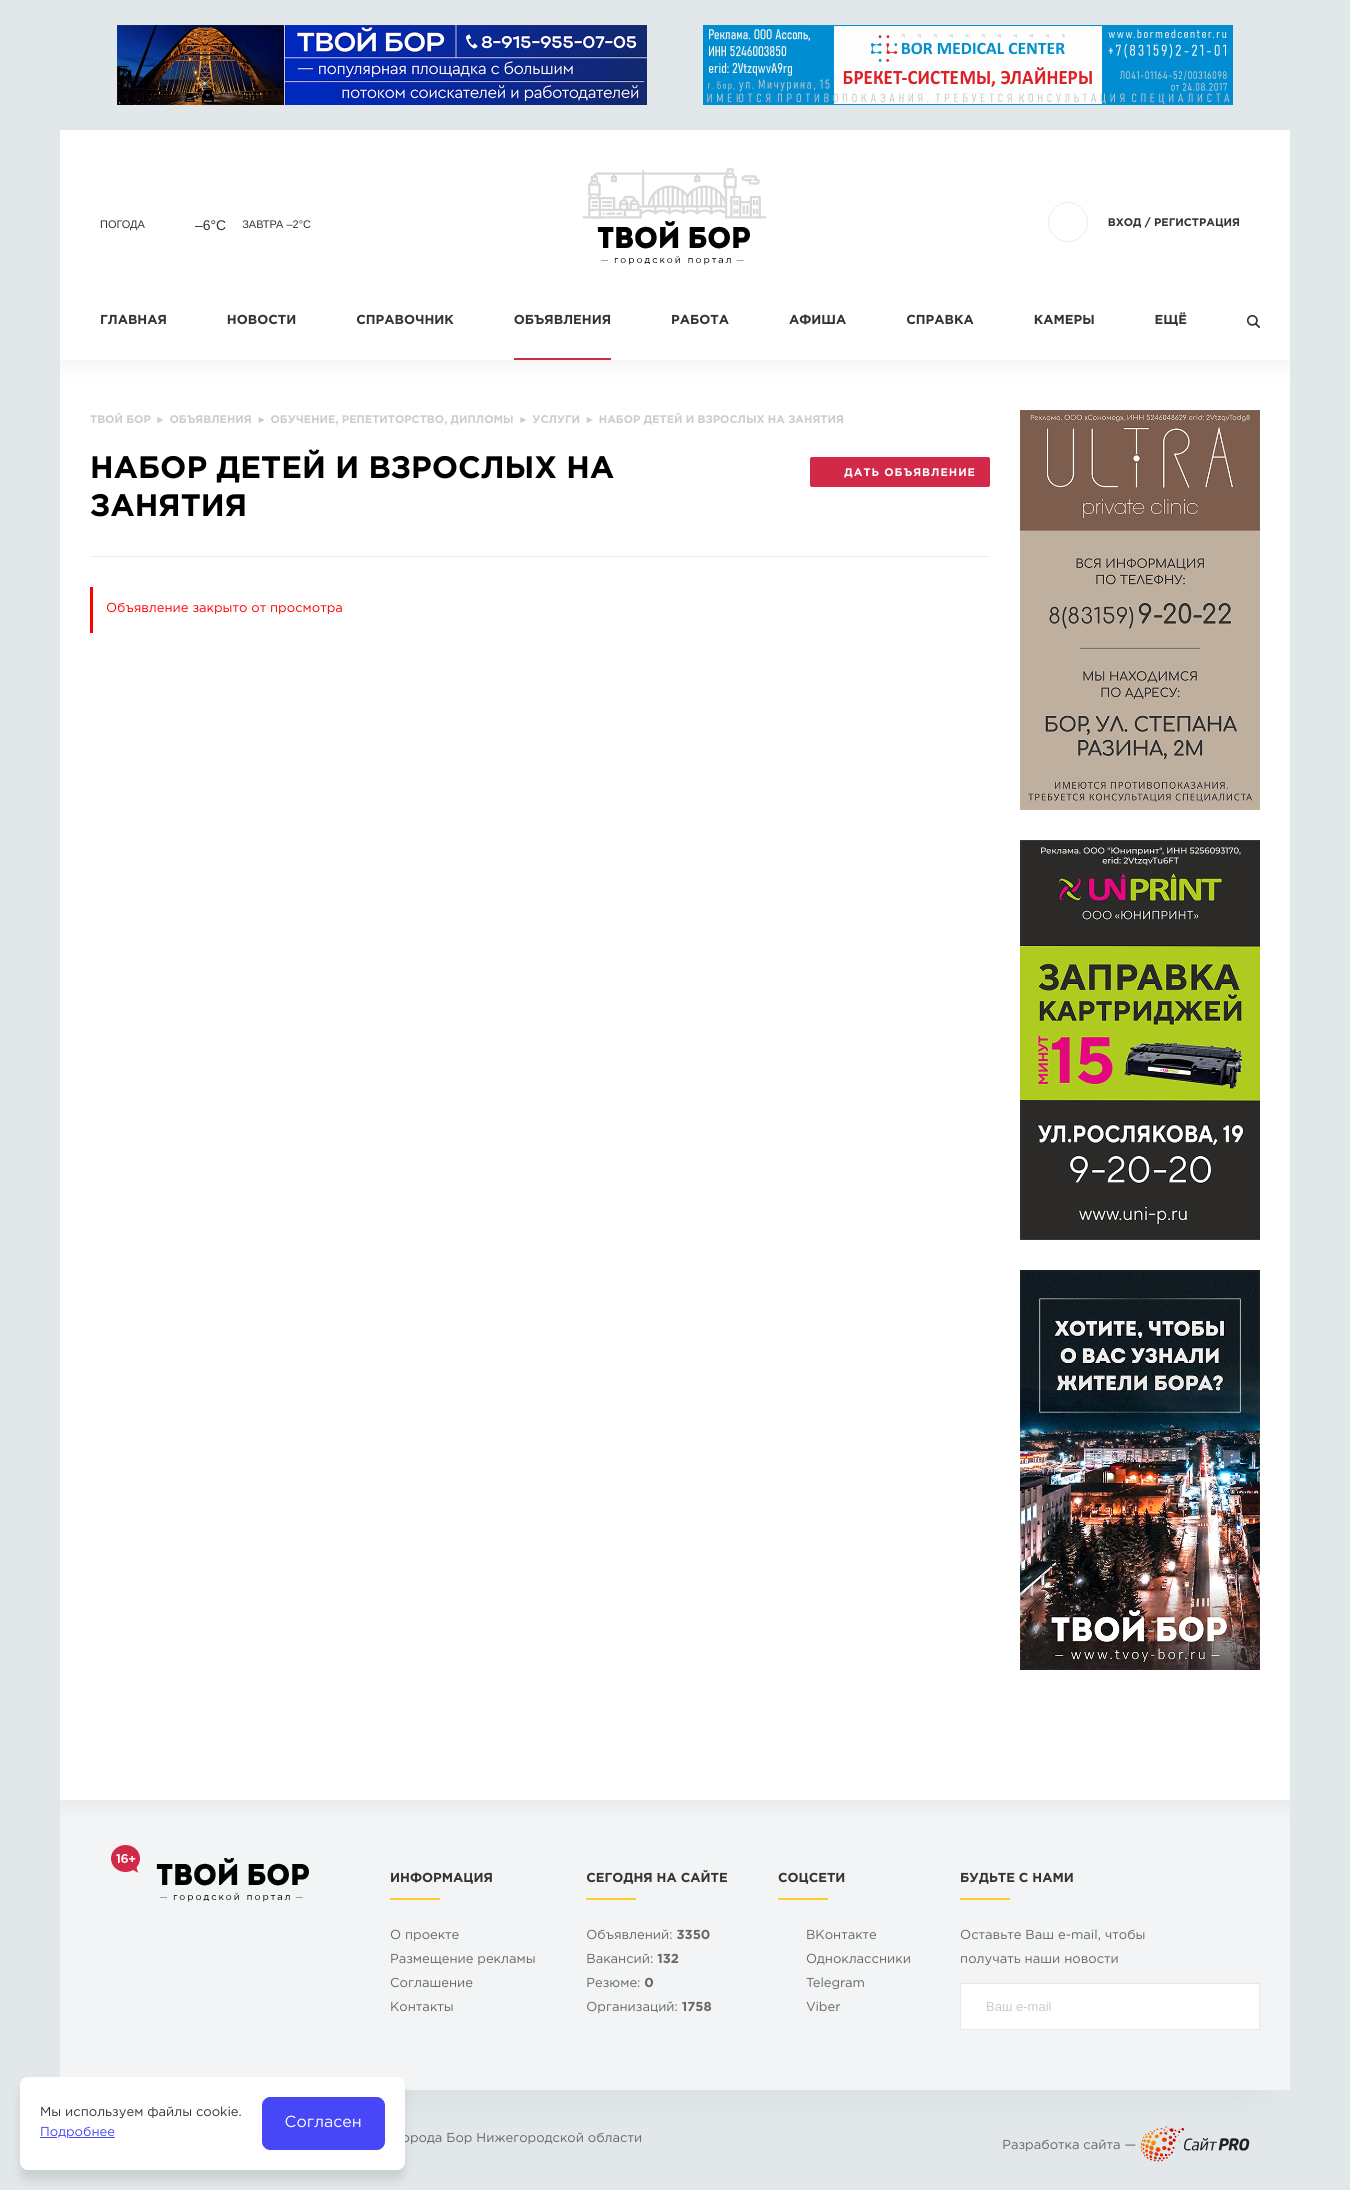  What do you see at coordinates (1197, 223) in the screenshot?
I see `Регистрация` at bounding box center [1197, 223].